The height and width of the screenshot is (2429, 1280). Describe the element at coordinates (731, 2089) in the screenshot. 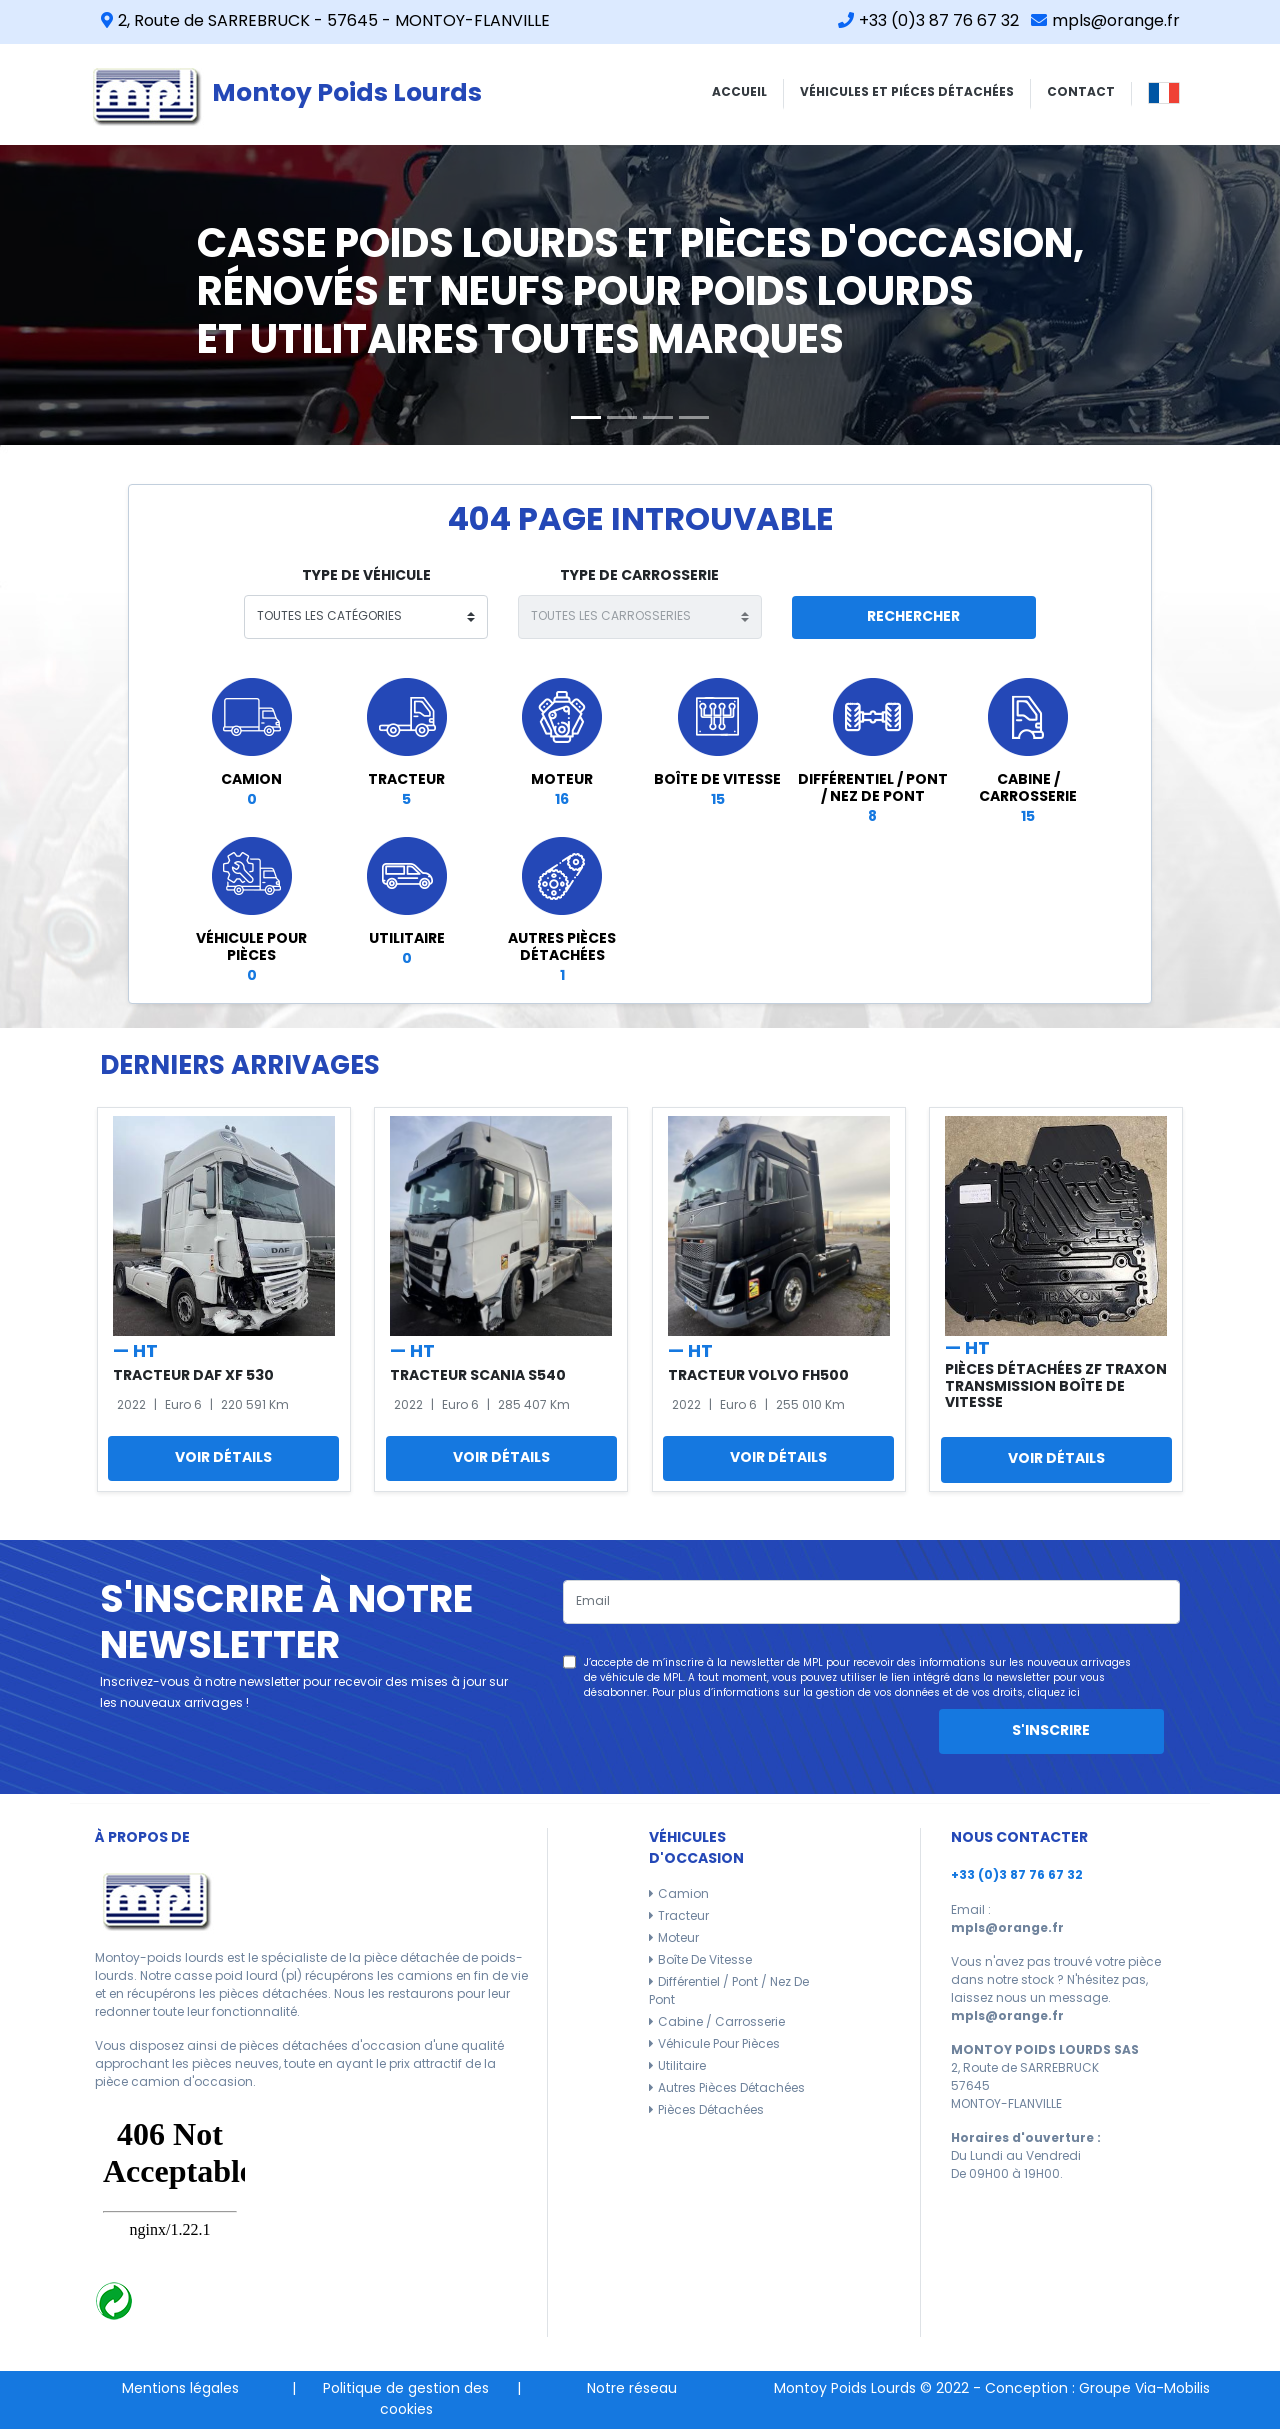

I see `Autres pièces détachées` at that location.